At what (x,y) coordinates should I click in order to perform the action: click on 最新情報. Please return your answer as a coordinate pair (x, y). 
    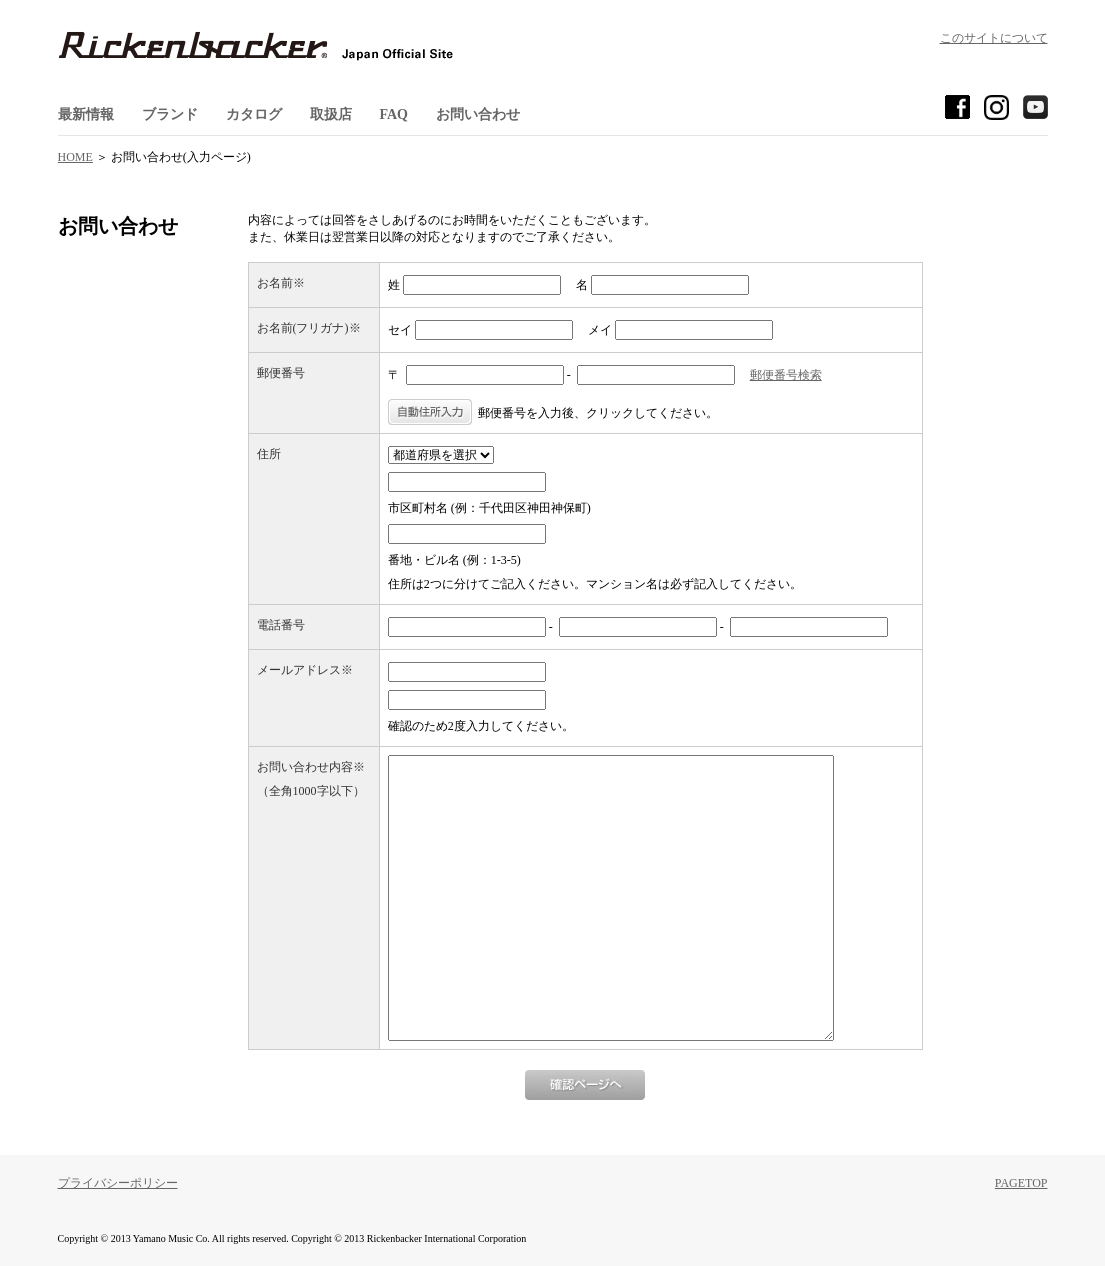
    Looking at the image, I should click on (86, 114).